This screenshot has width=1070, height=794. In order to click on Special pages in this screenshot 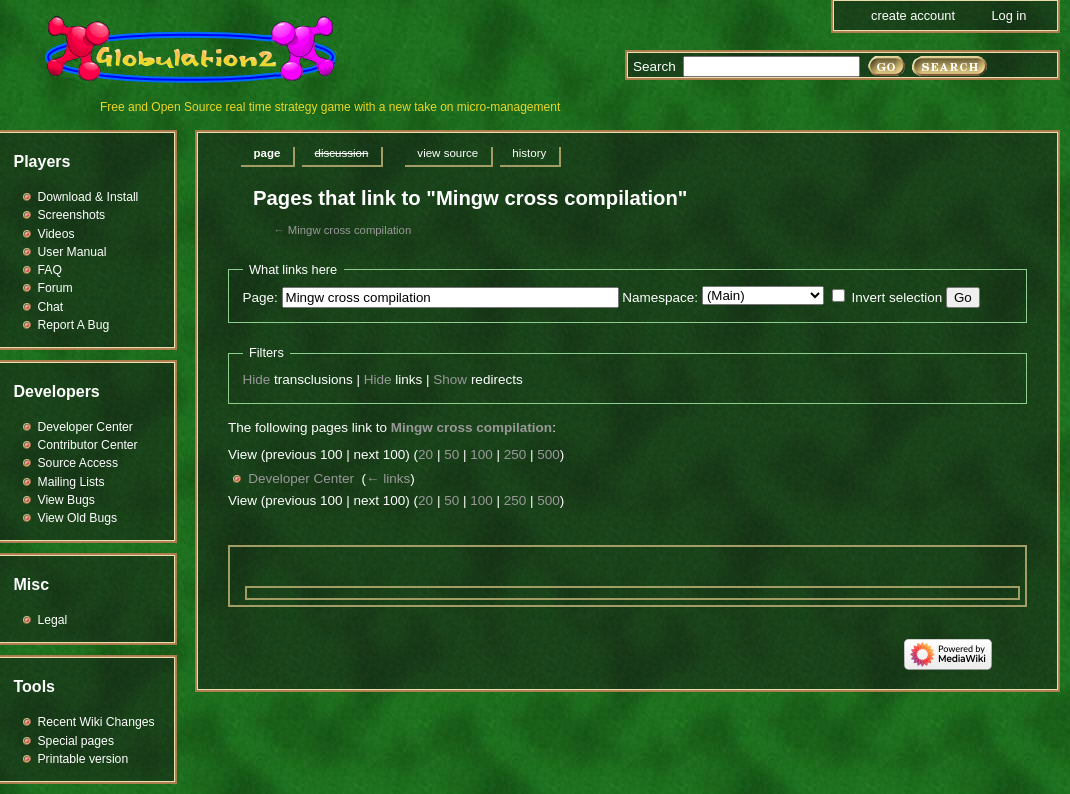, I will do `click(76, 741)`.